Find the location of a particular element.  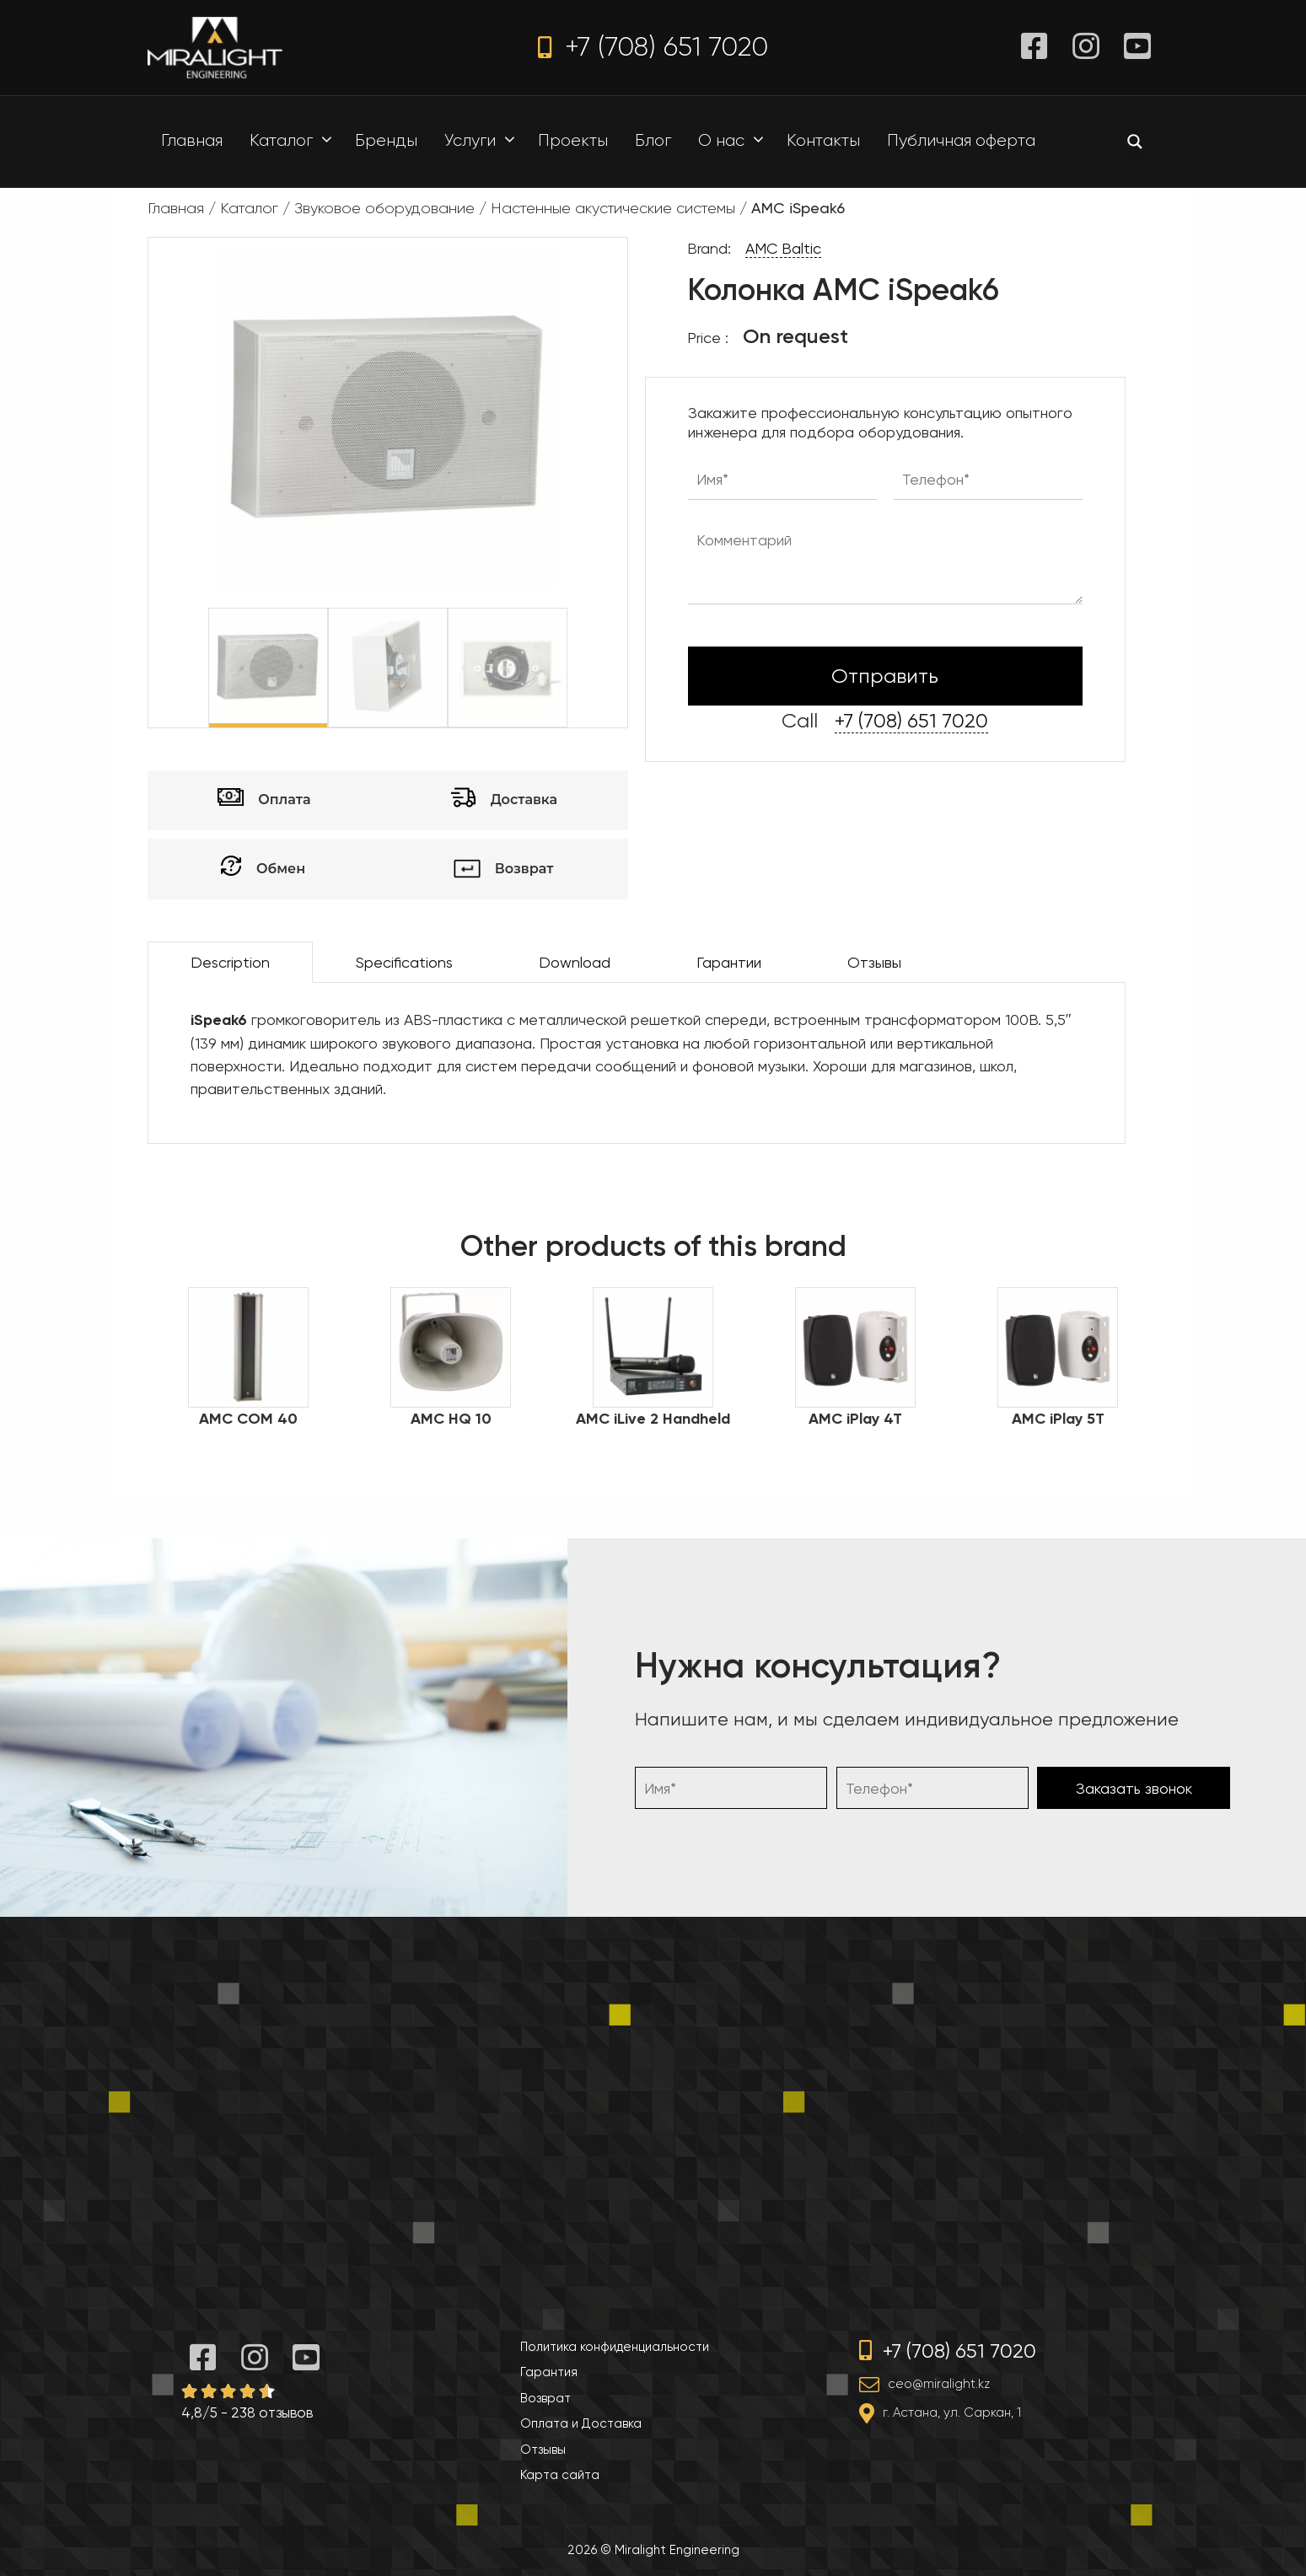

Бренды is located at coordinates (386, 140).